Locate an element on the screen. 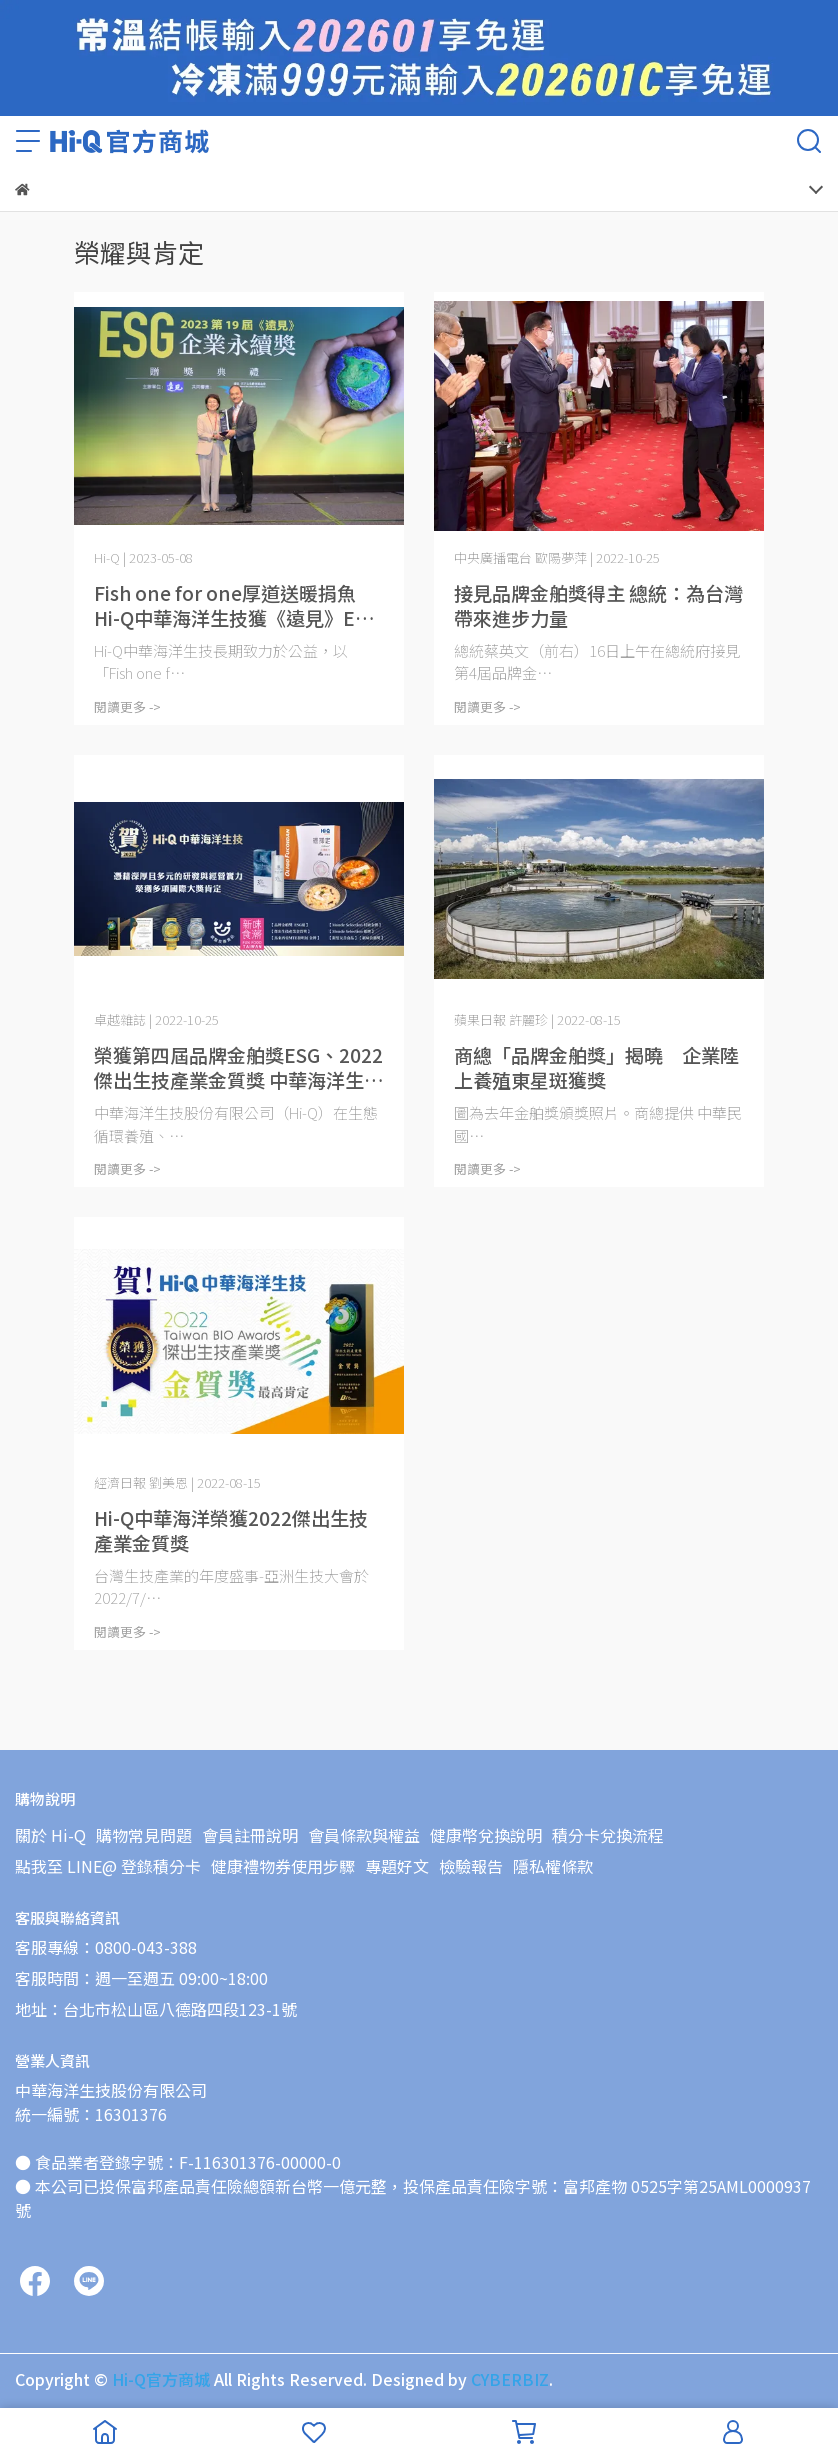 Image resolution: width=838 pixels, height=2456 pixels. 積分卡兌換流程 is located at coordinates (608, 1835).